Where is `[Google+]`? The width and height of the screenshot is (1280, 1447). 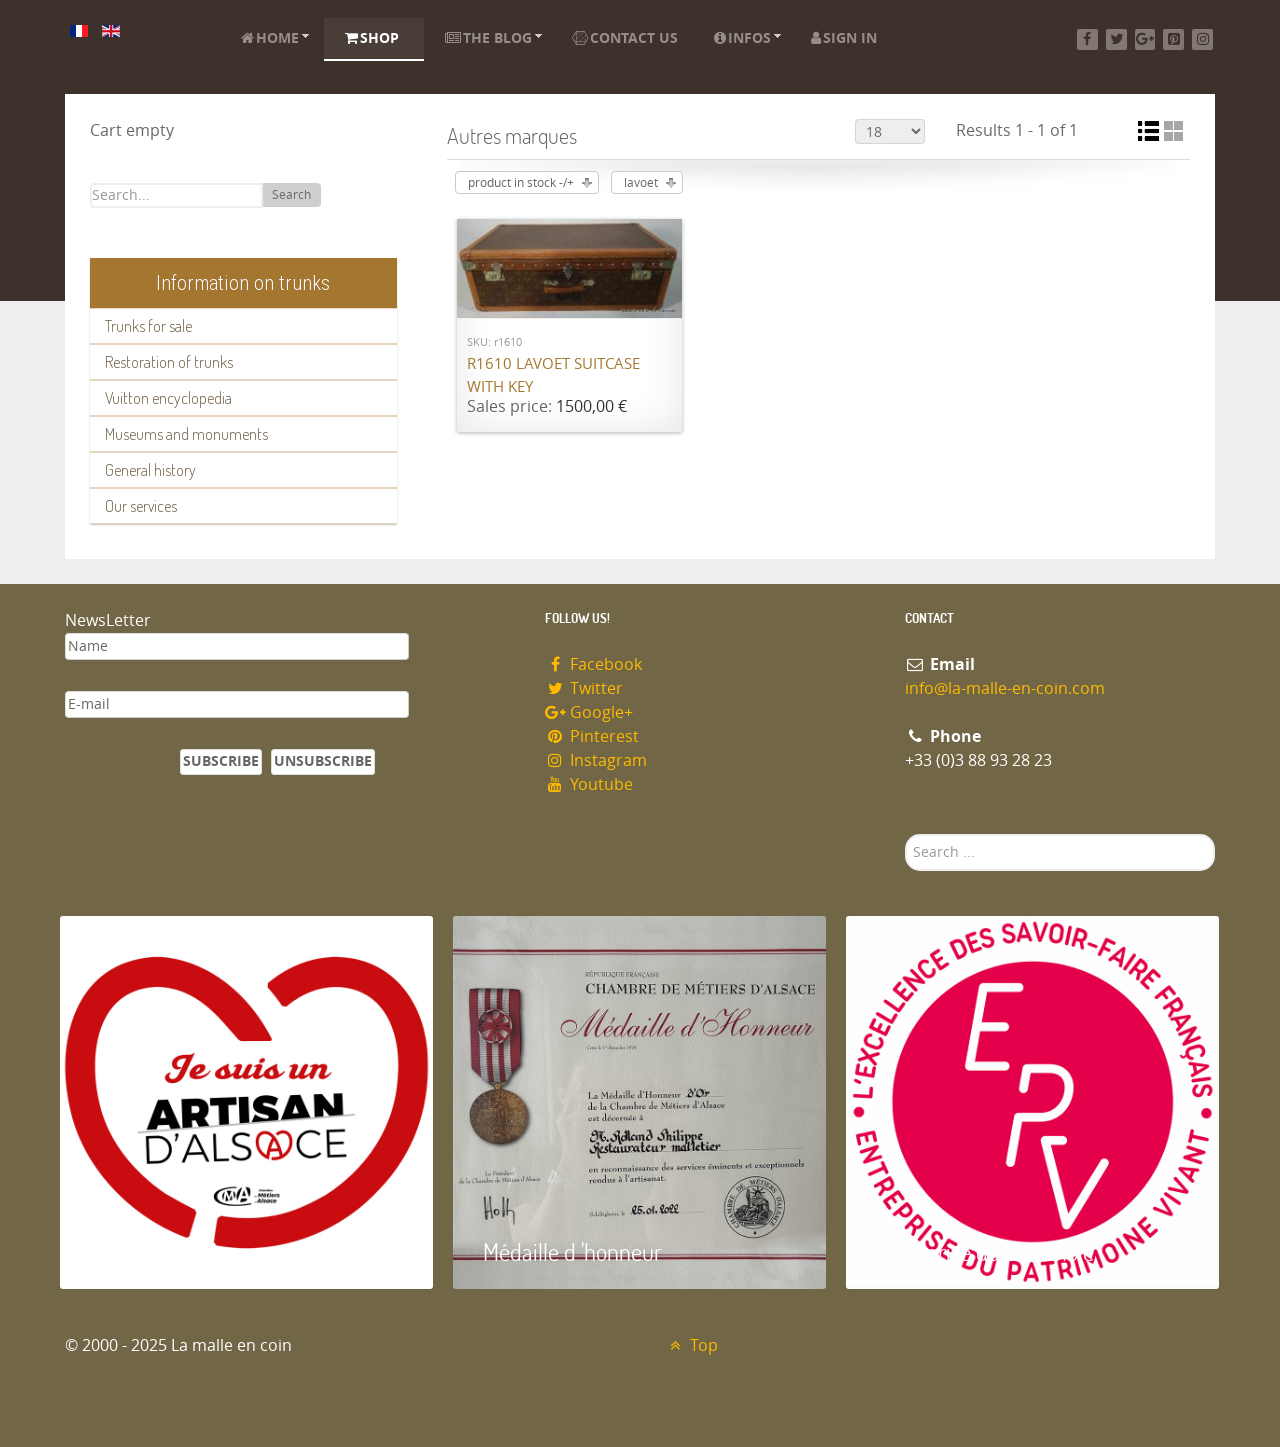
[Google+] is located at coordinates (1145, 39).